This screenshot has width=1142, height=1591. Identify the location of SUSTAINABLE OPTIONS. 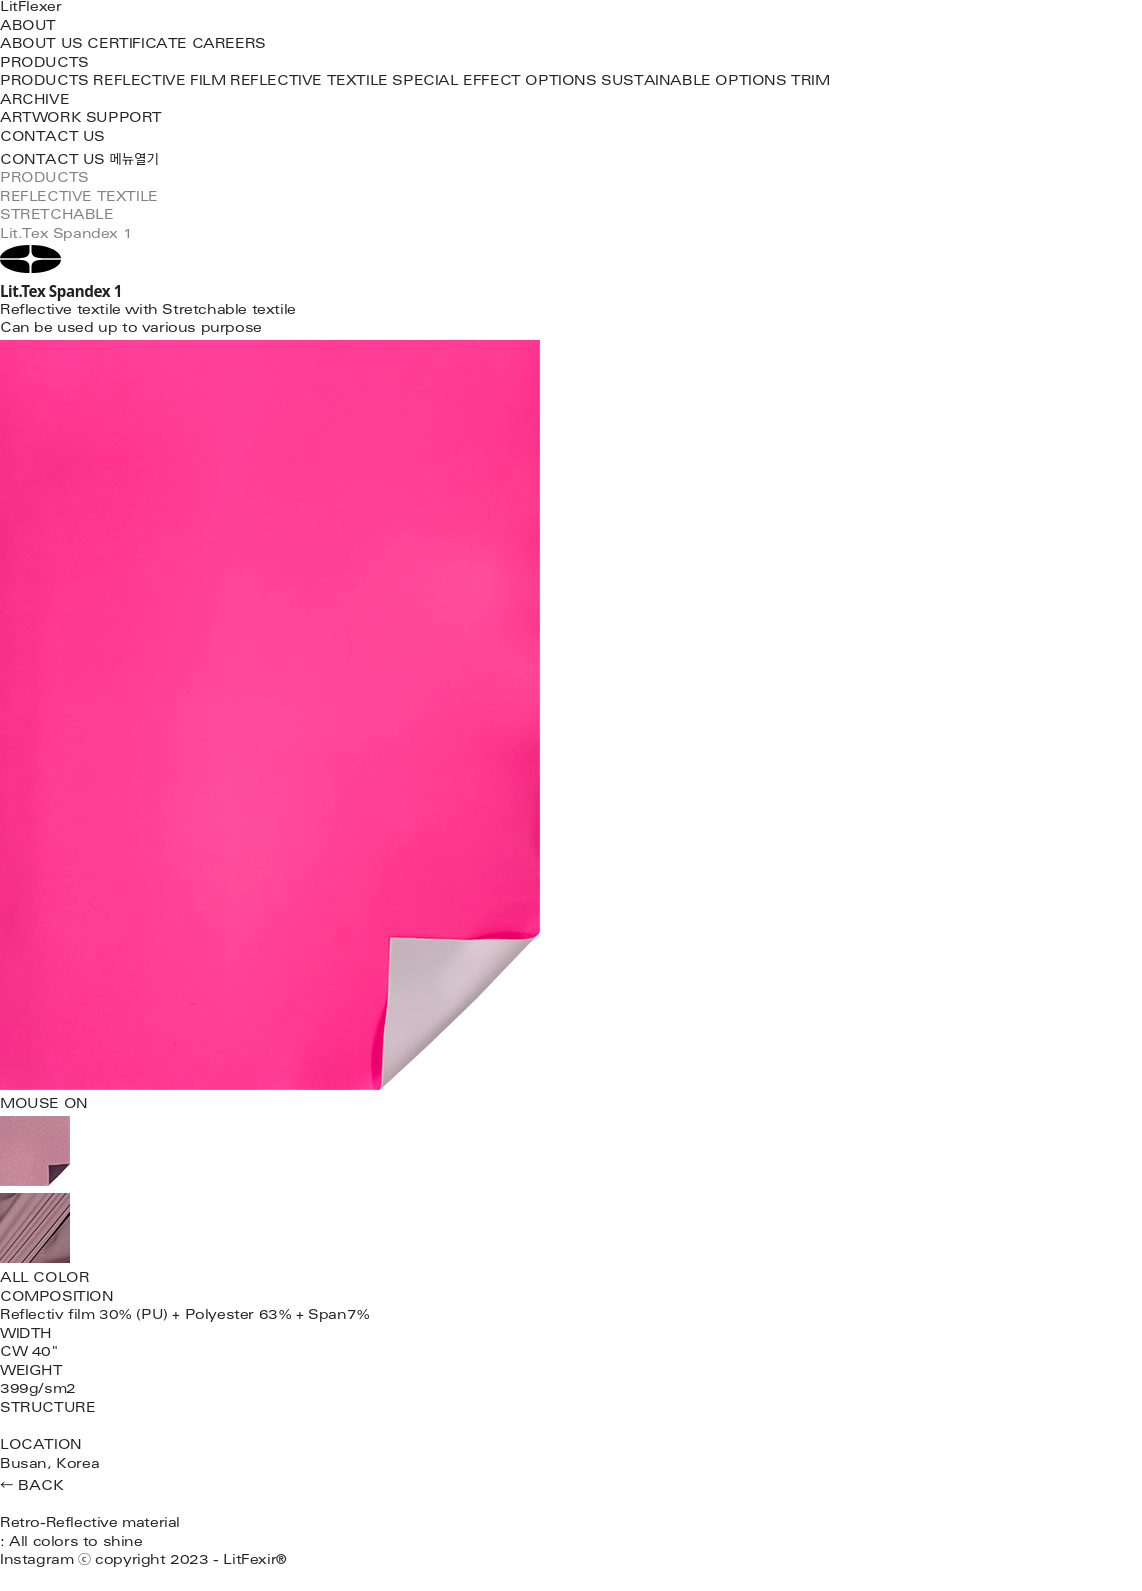
(693, 82).